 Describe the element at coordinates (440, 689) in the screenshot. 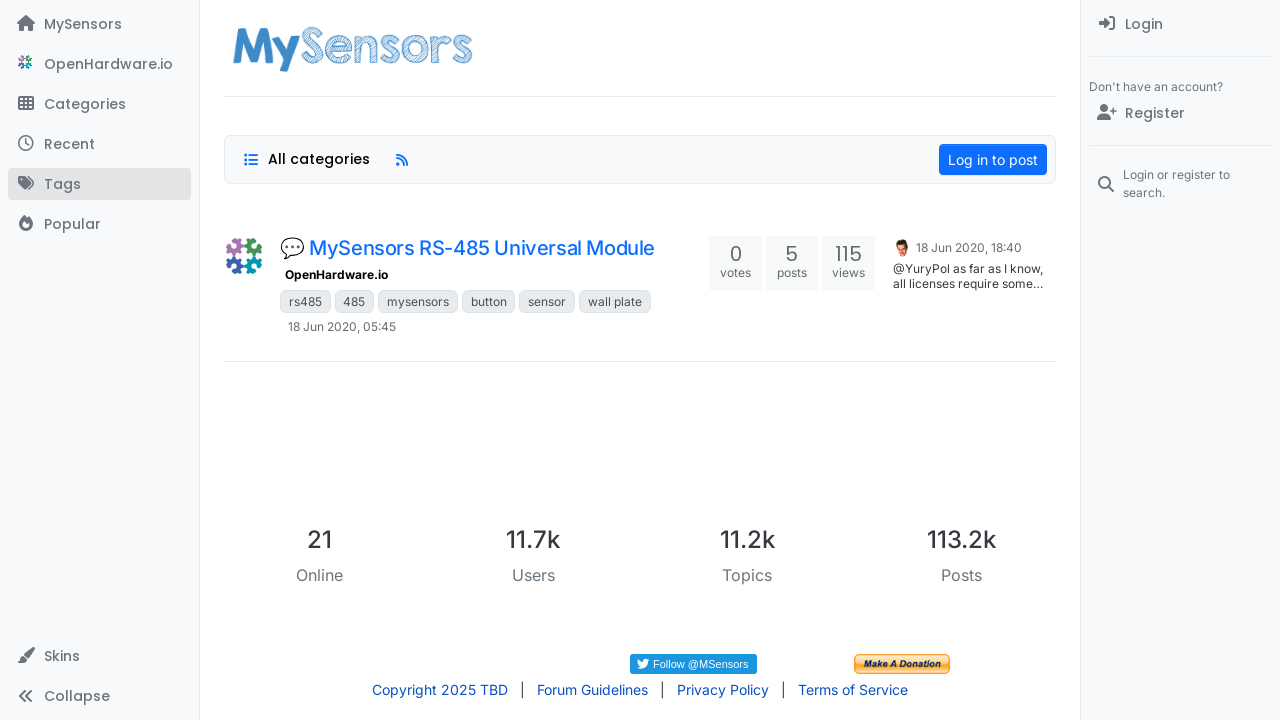

I see `Copyright 2025 TBD` at that location.